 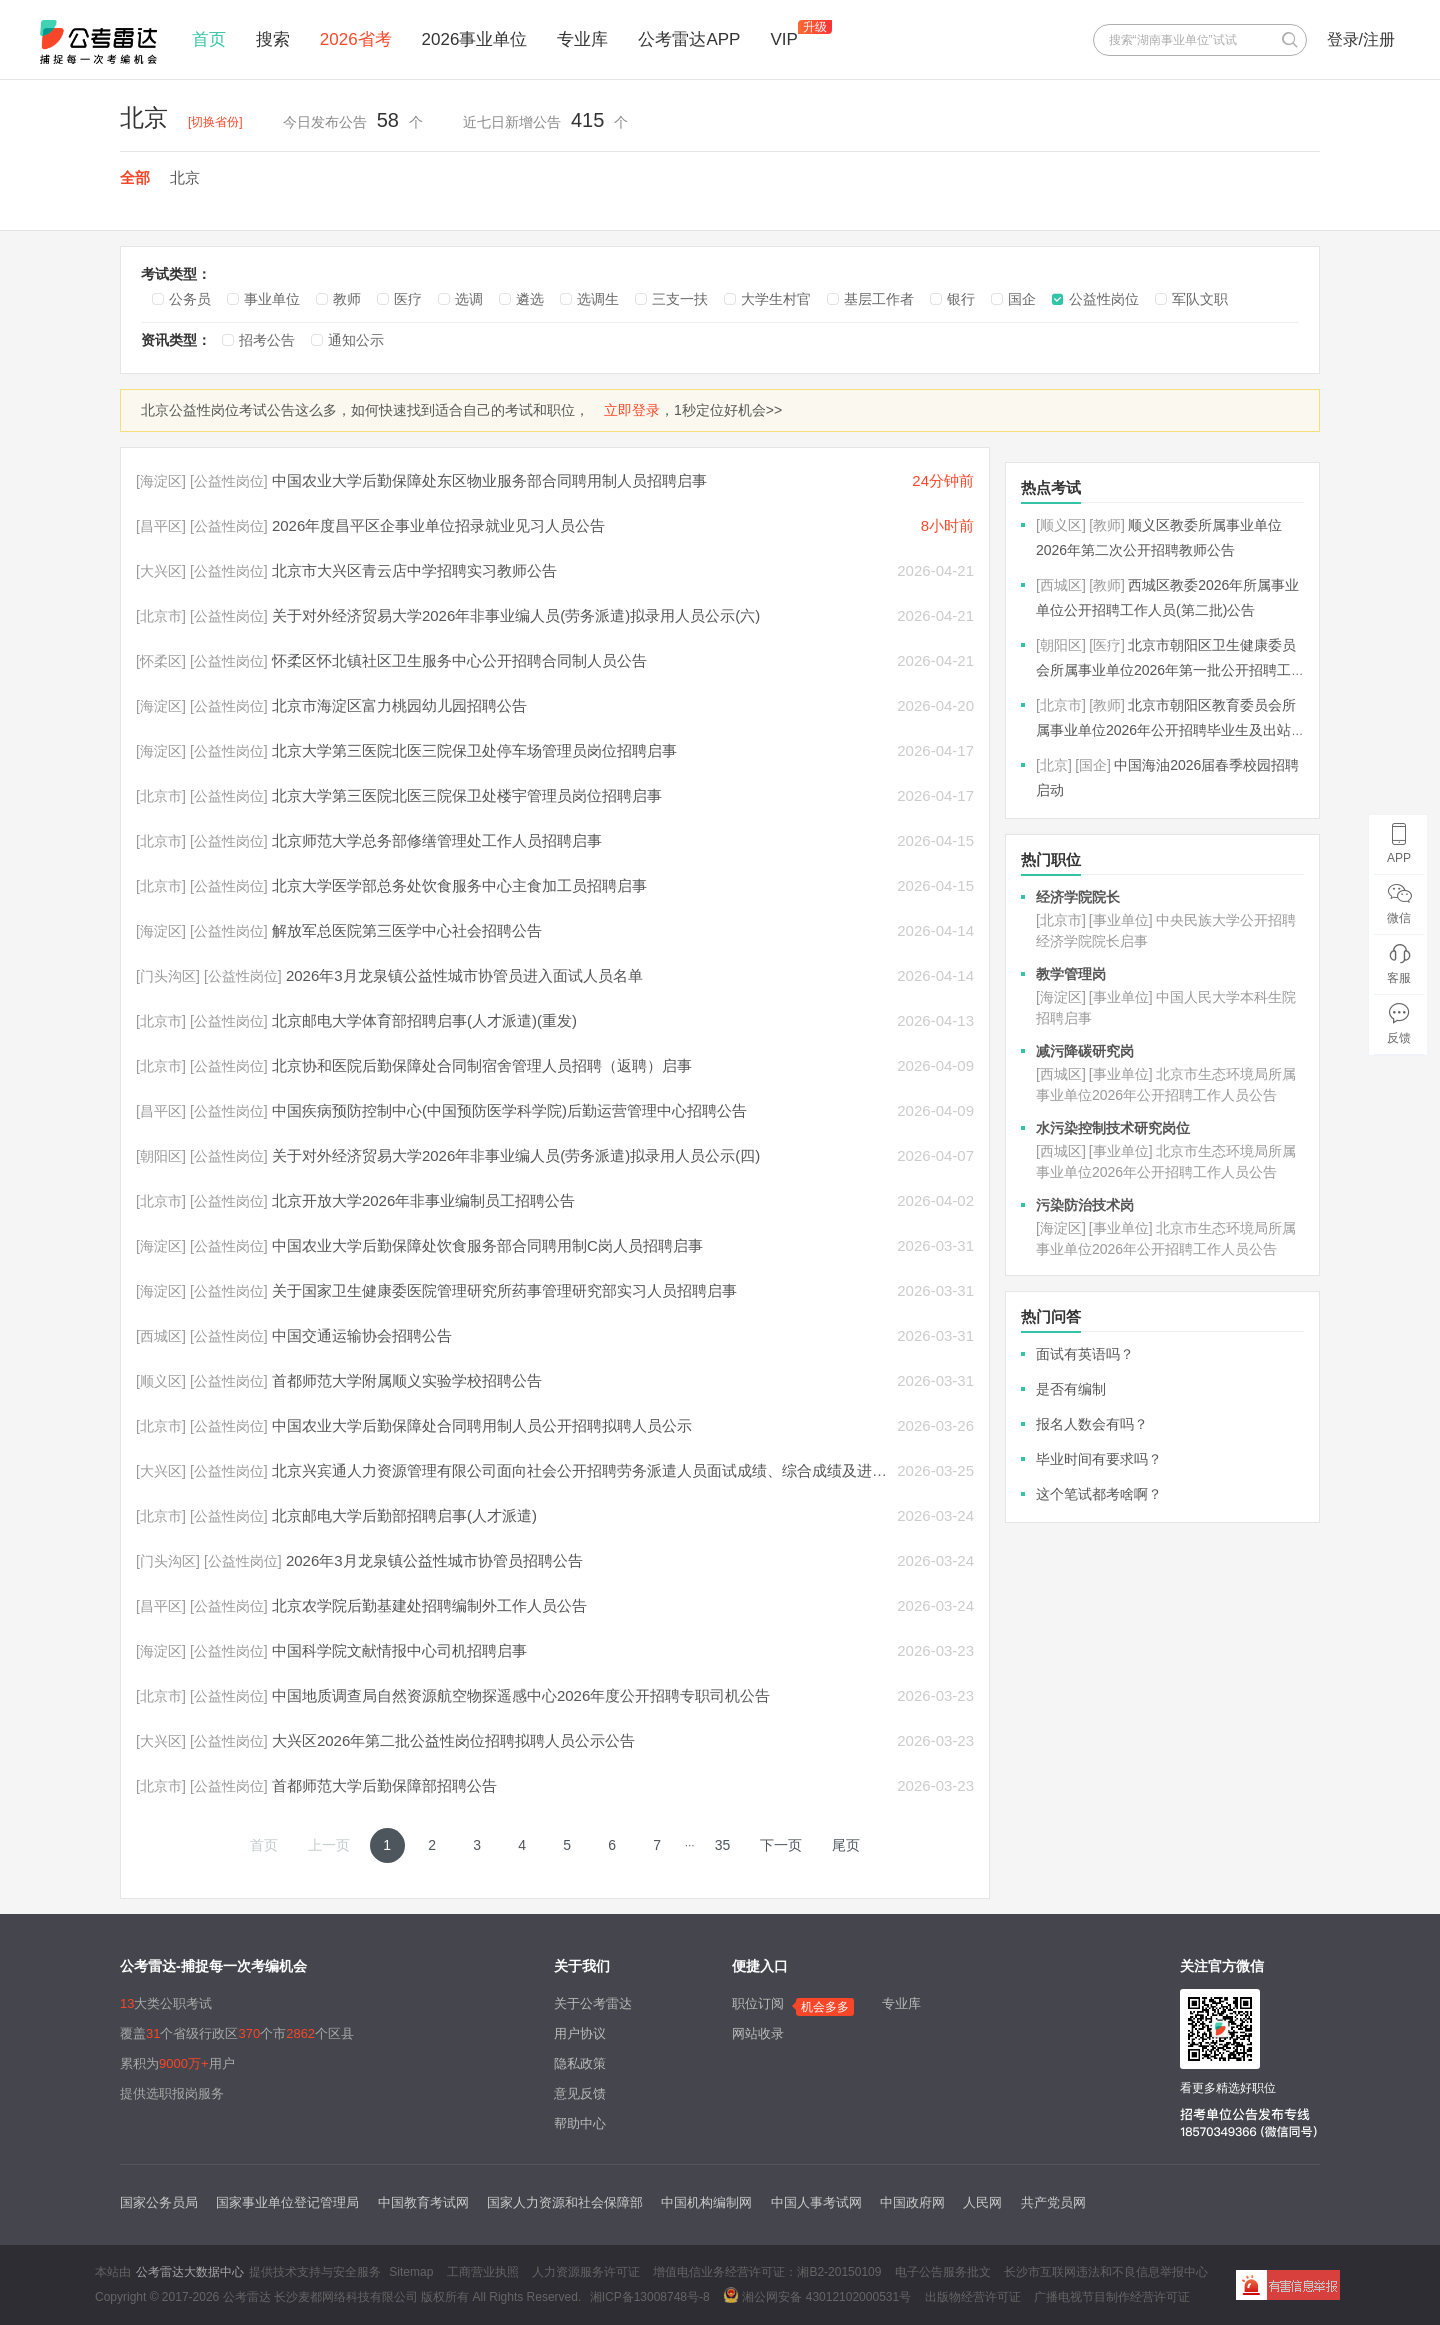 I want to click on Sitemap, so click(x=411, y=2272).